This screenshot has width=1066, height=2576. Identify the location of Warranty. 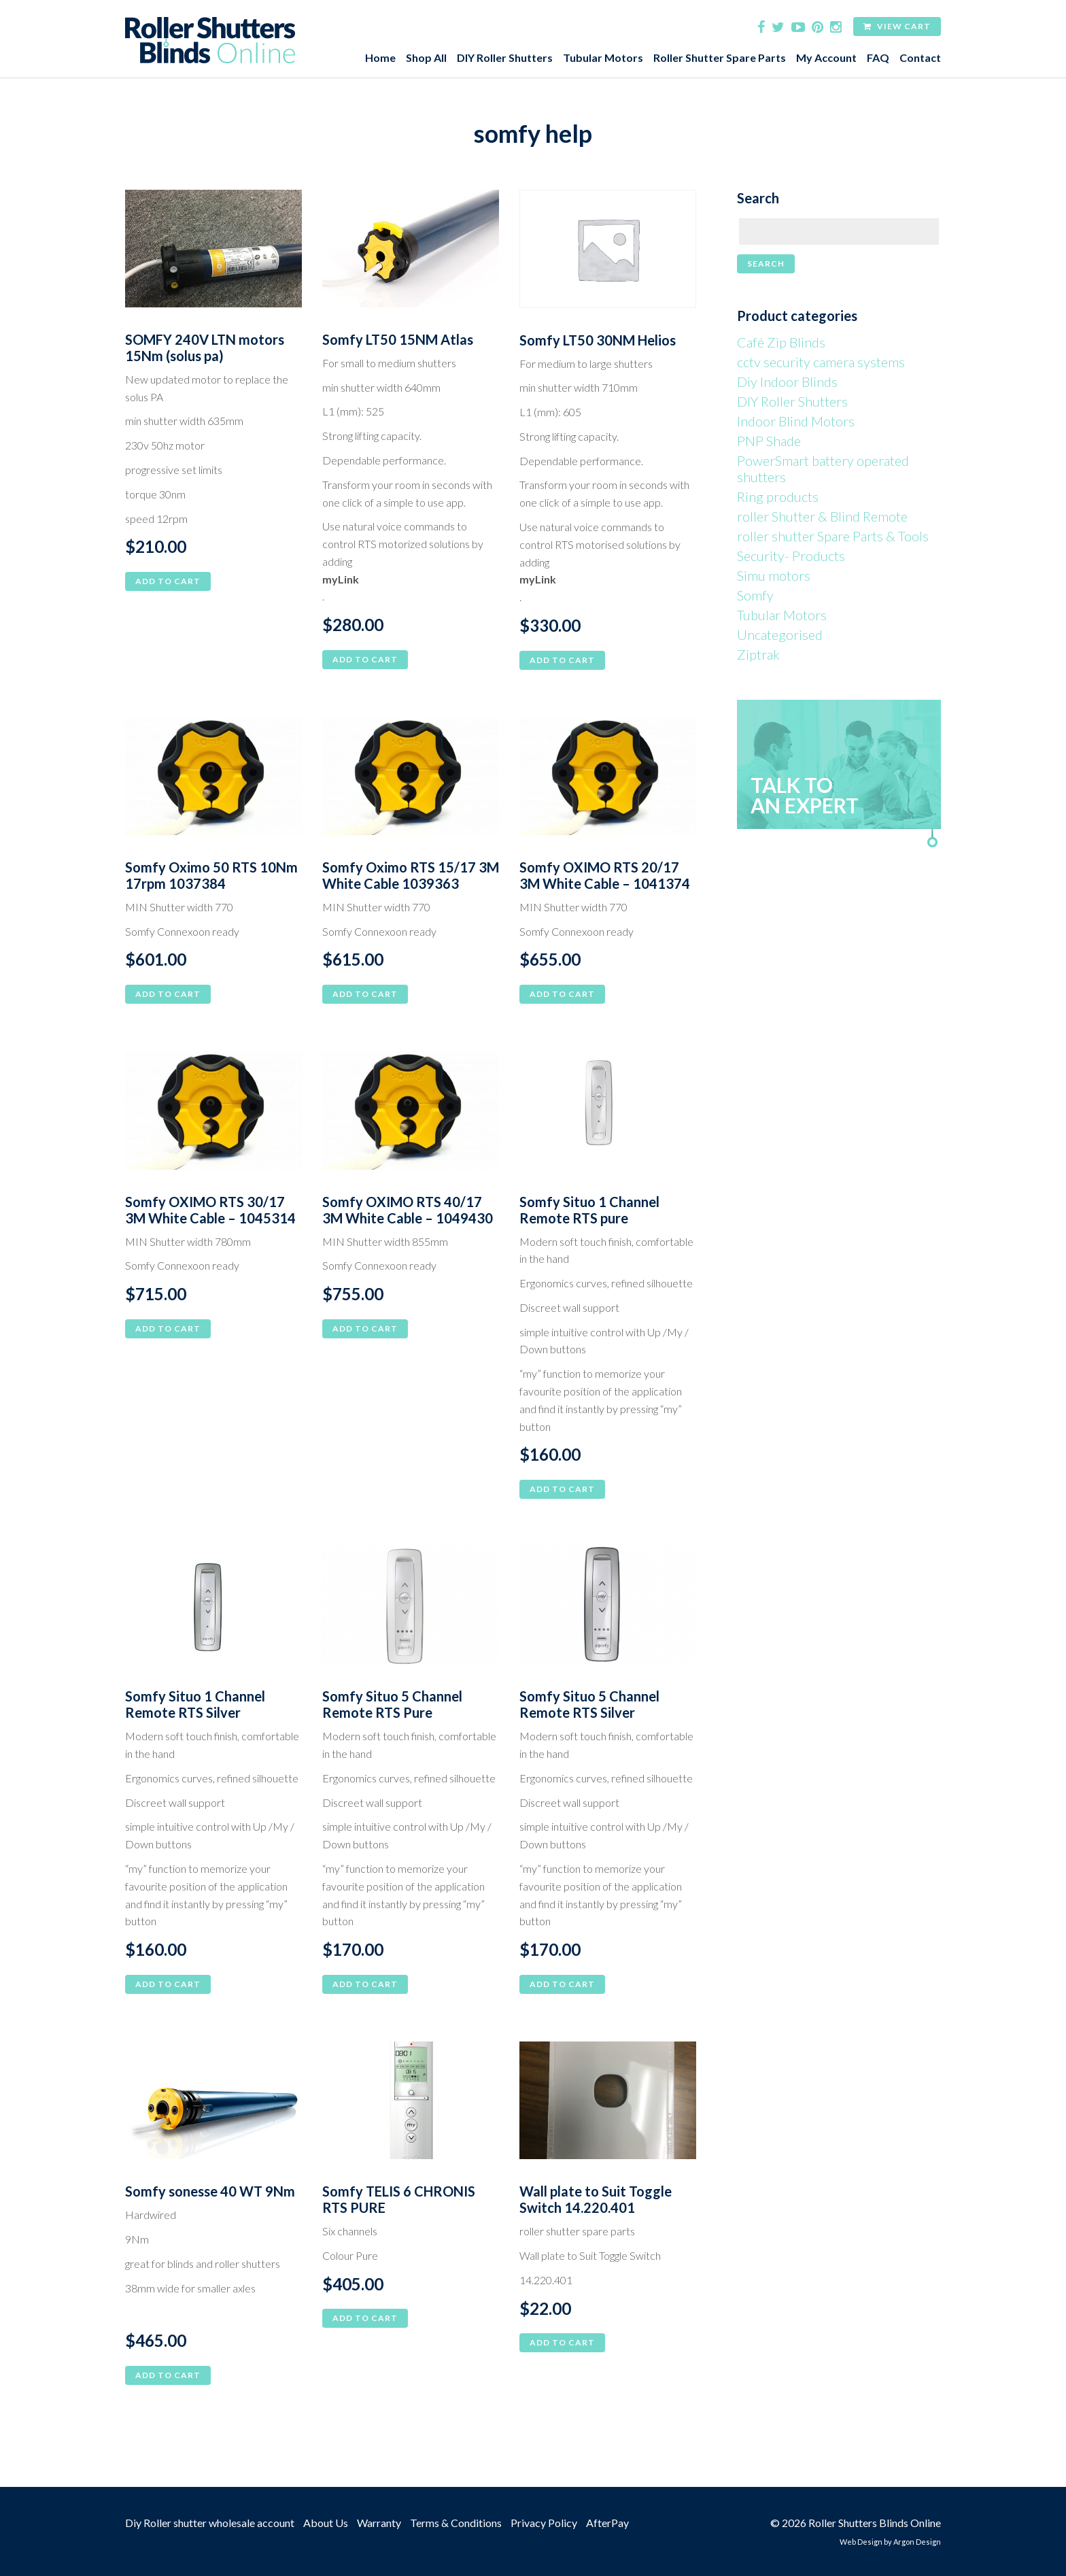
(379, 2522).